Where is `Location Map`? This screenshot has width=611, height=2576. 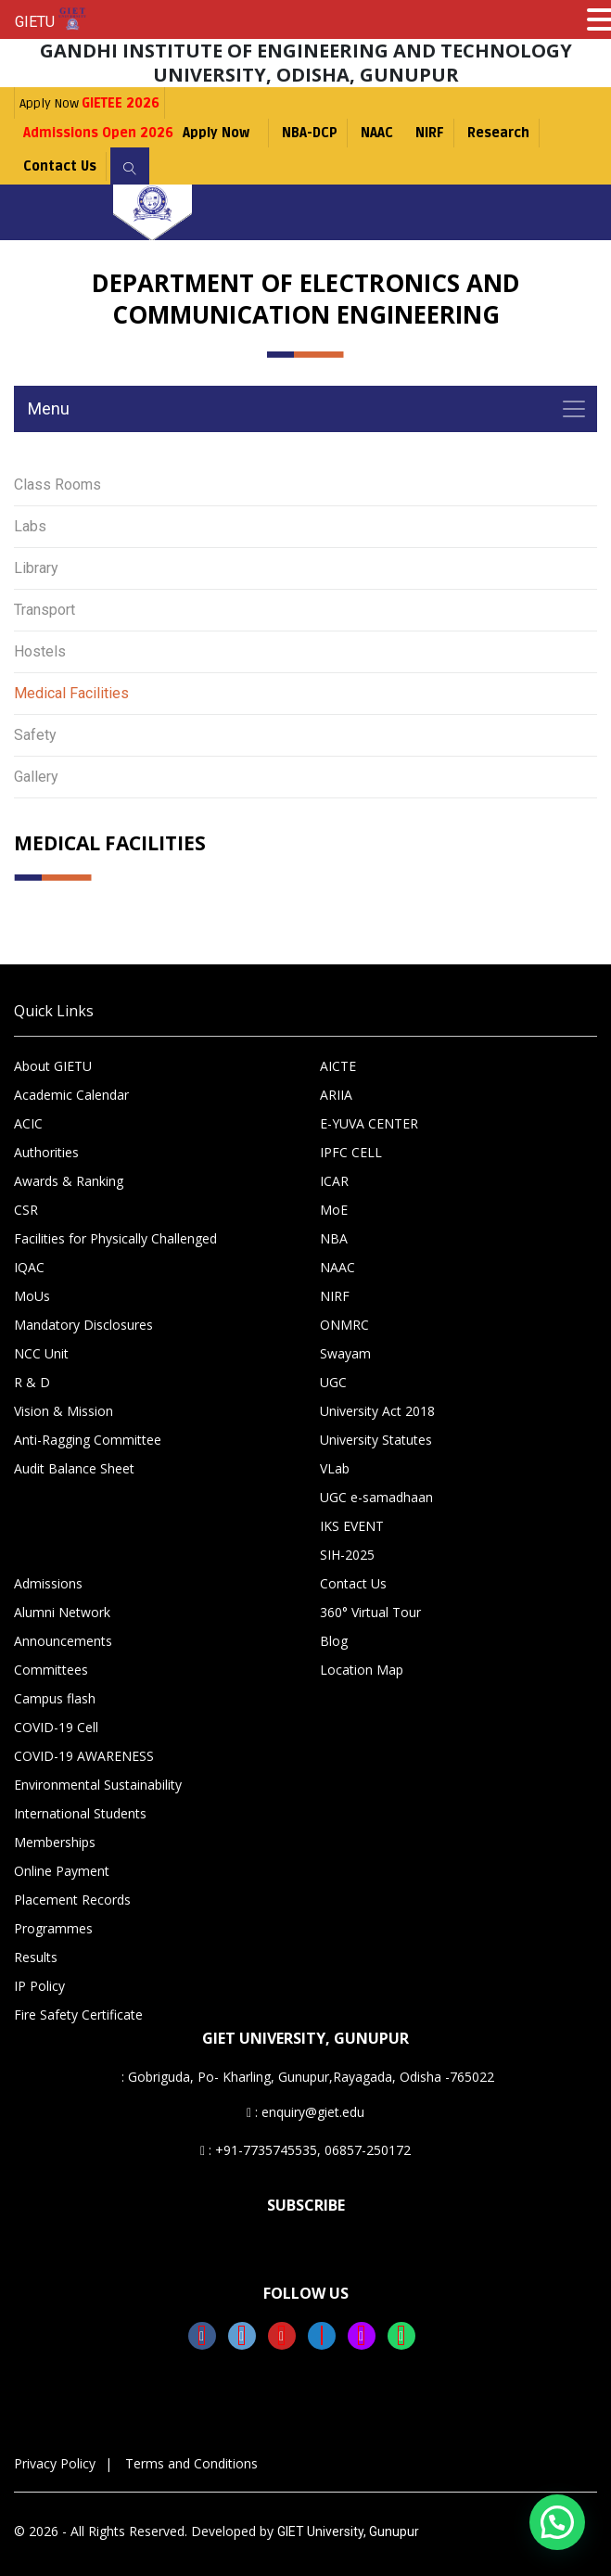 Location Map is located at coordinates (361, 1669).